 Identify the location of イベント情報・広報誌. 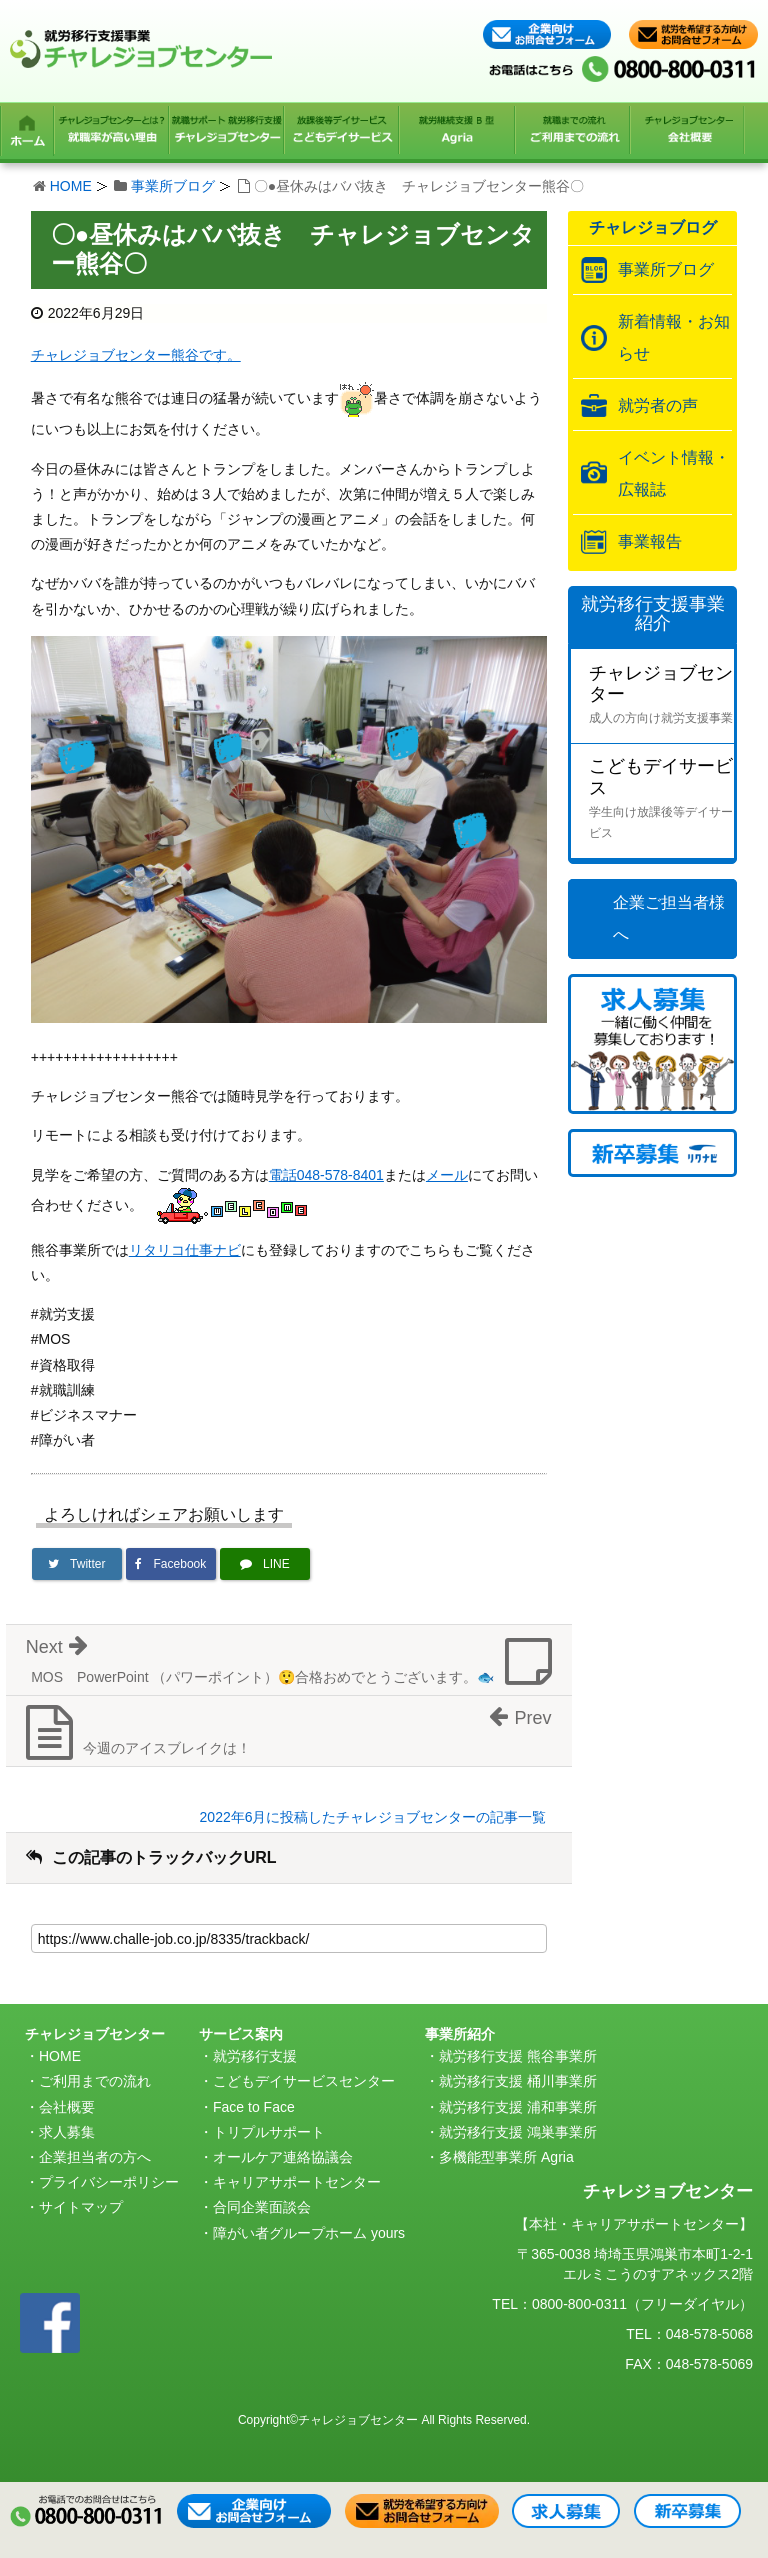
(674, 473).